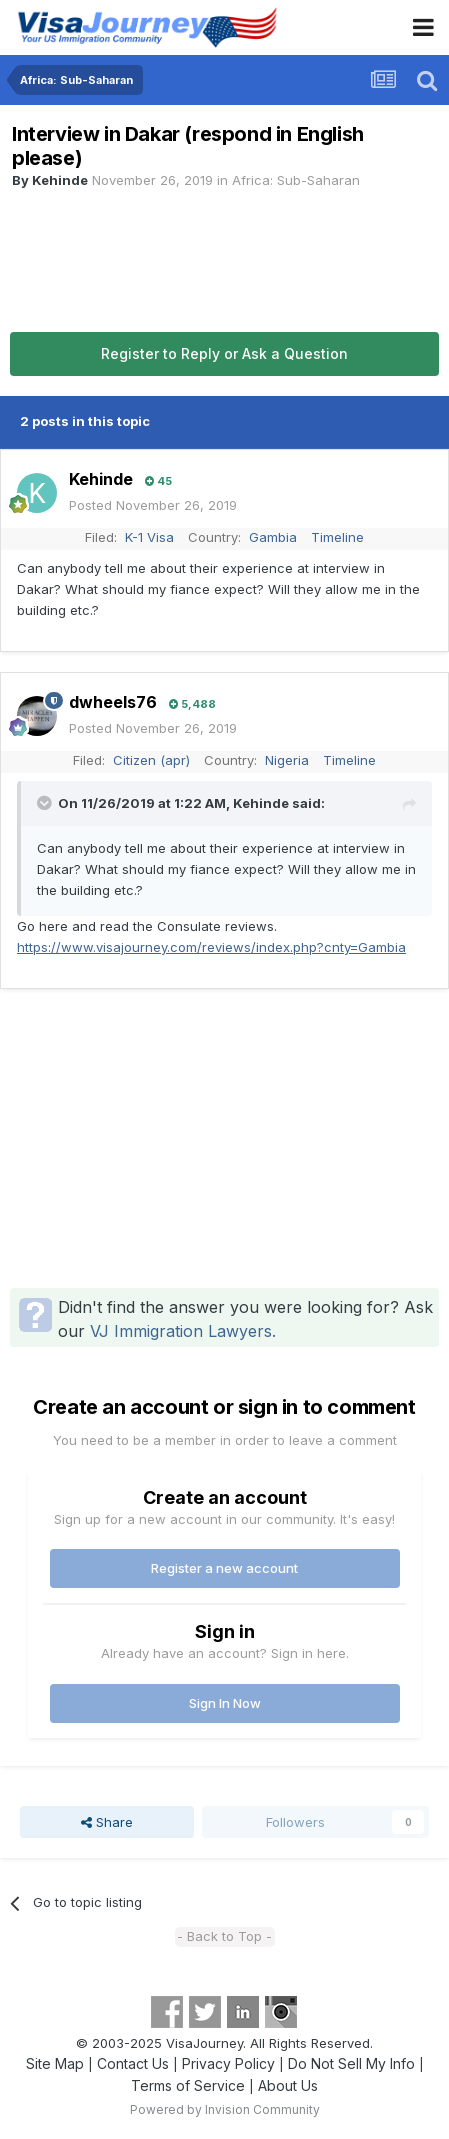 This screenshot has width=449, height=2139. What do you see at coordinates (211, 947) in the screenshot?
I see `https://www.visajourney.com/reviews/index.php?cnty=Gambia` at bounding box center [211, 947].